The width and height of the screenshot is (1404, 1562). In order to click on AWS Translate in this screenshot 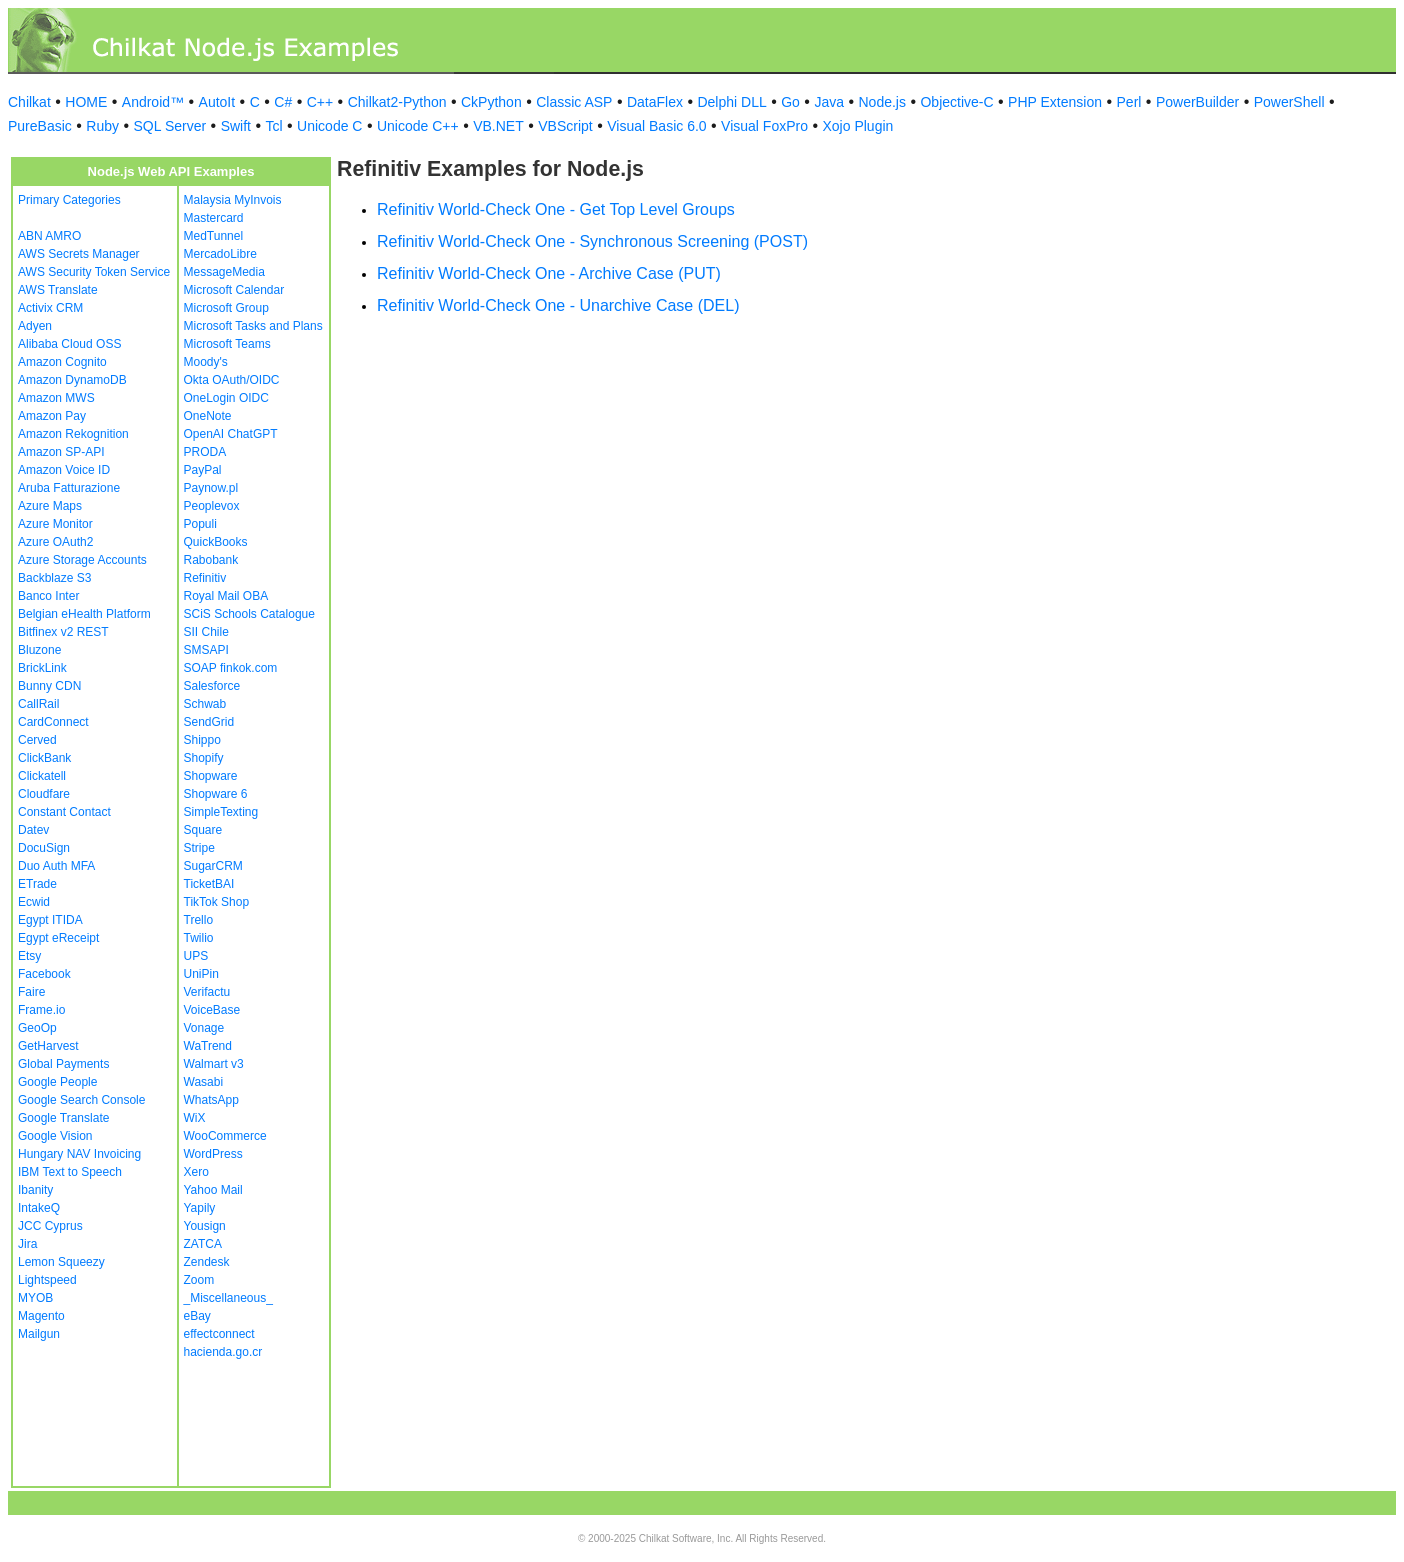, I will do `click(58, 290)`.